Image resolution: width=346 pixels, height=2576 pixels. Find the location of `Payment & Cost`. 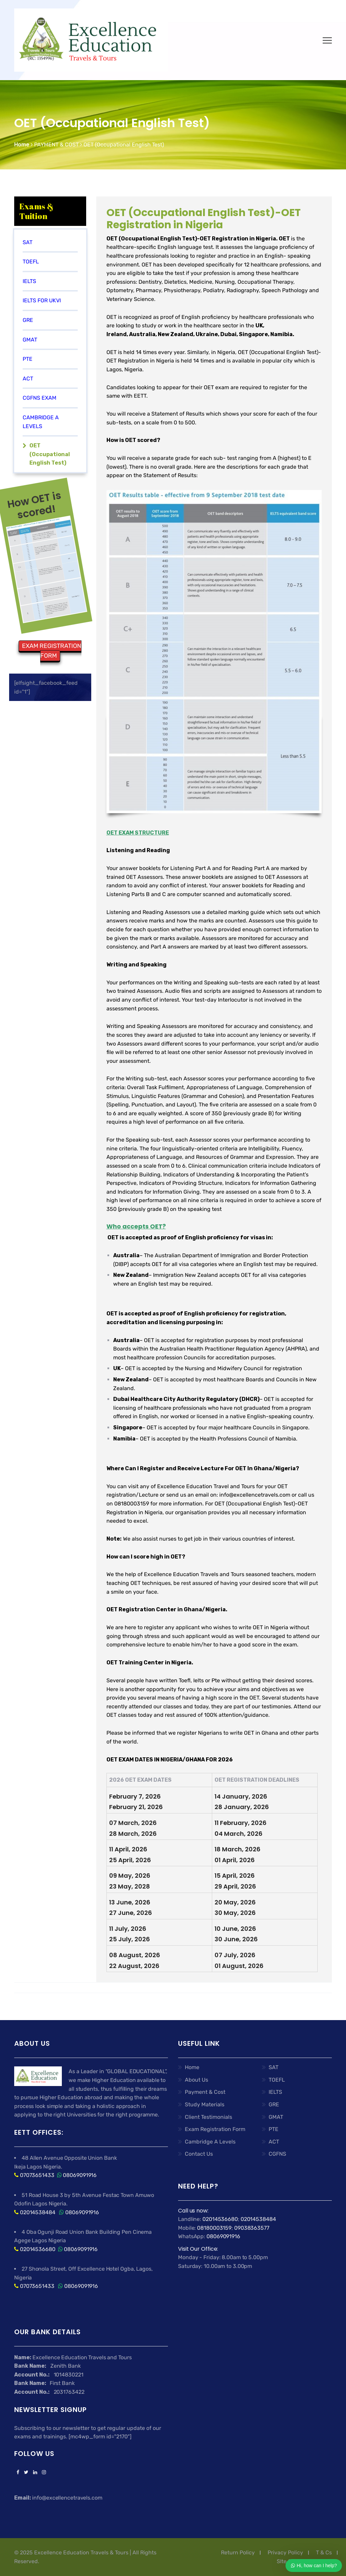

Payment & Cost is located at coordinates (205, 2092).